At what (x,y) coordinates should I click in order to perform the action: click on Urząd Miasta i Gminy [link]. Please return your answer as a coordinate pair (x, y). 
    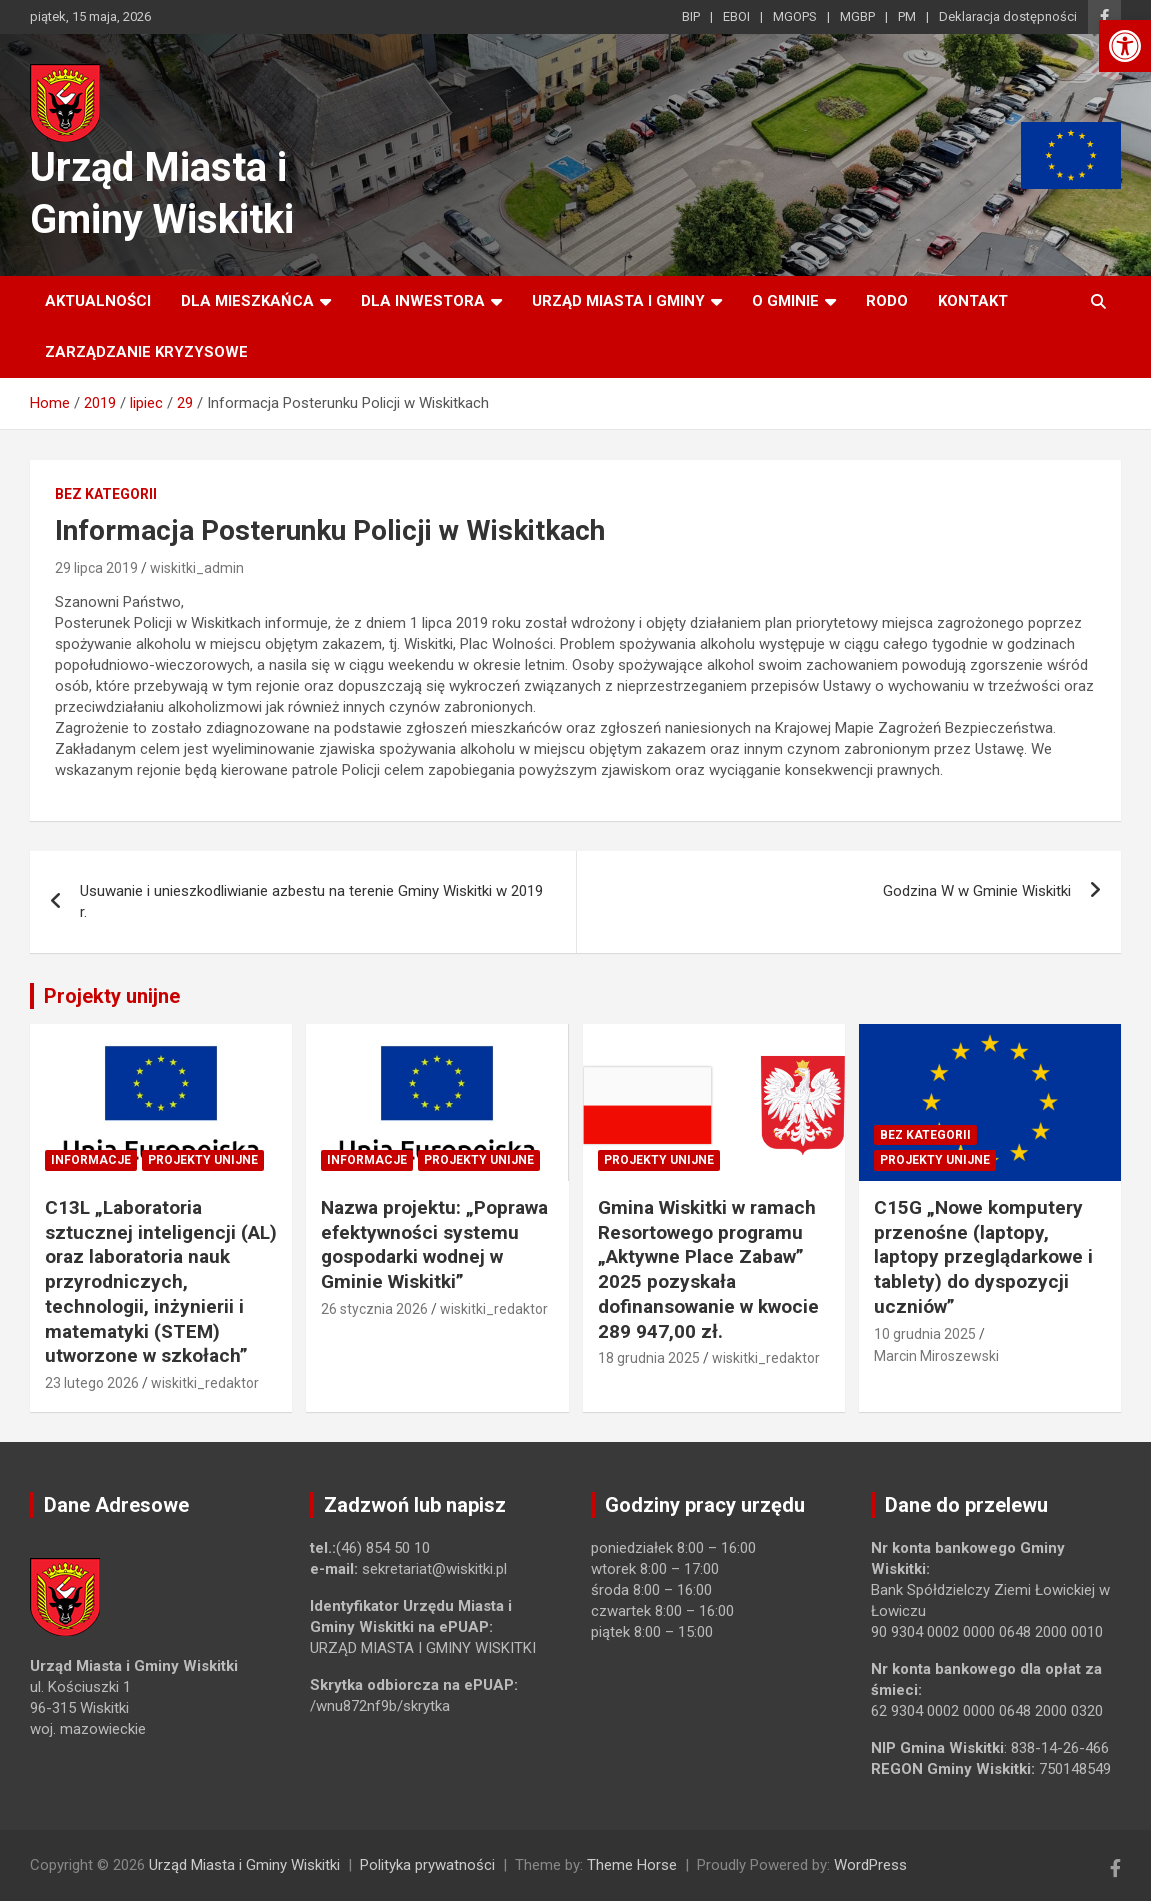
    Looking at the image, I should click on (618, 301).